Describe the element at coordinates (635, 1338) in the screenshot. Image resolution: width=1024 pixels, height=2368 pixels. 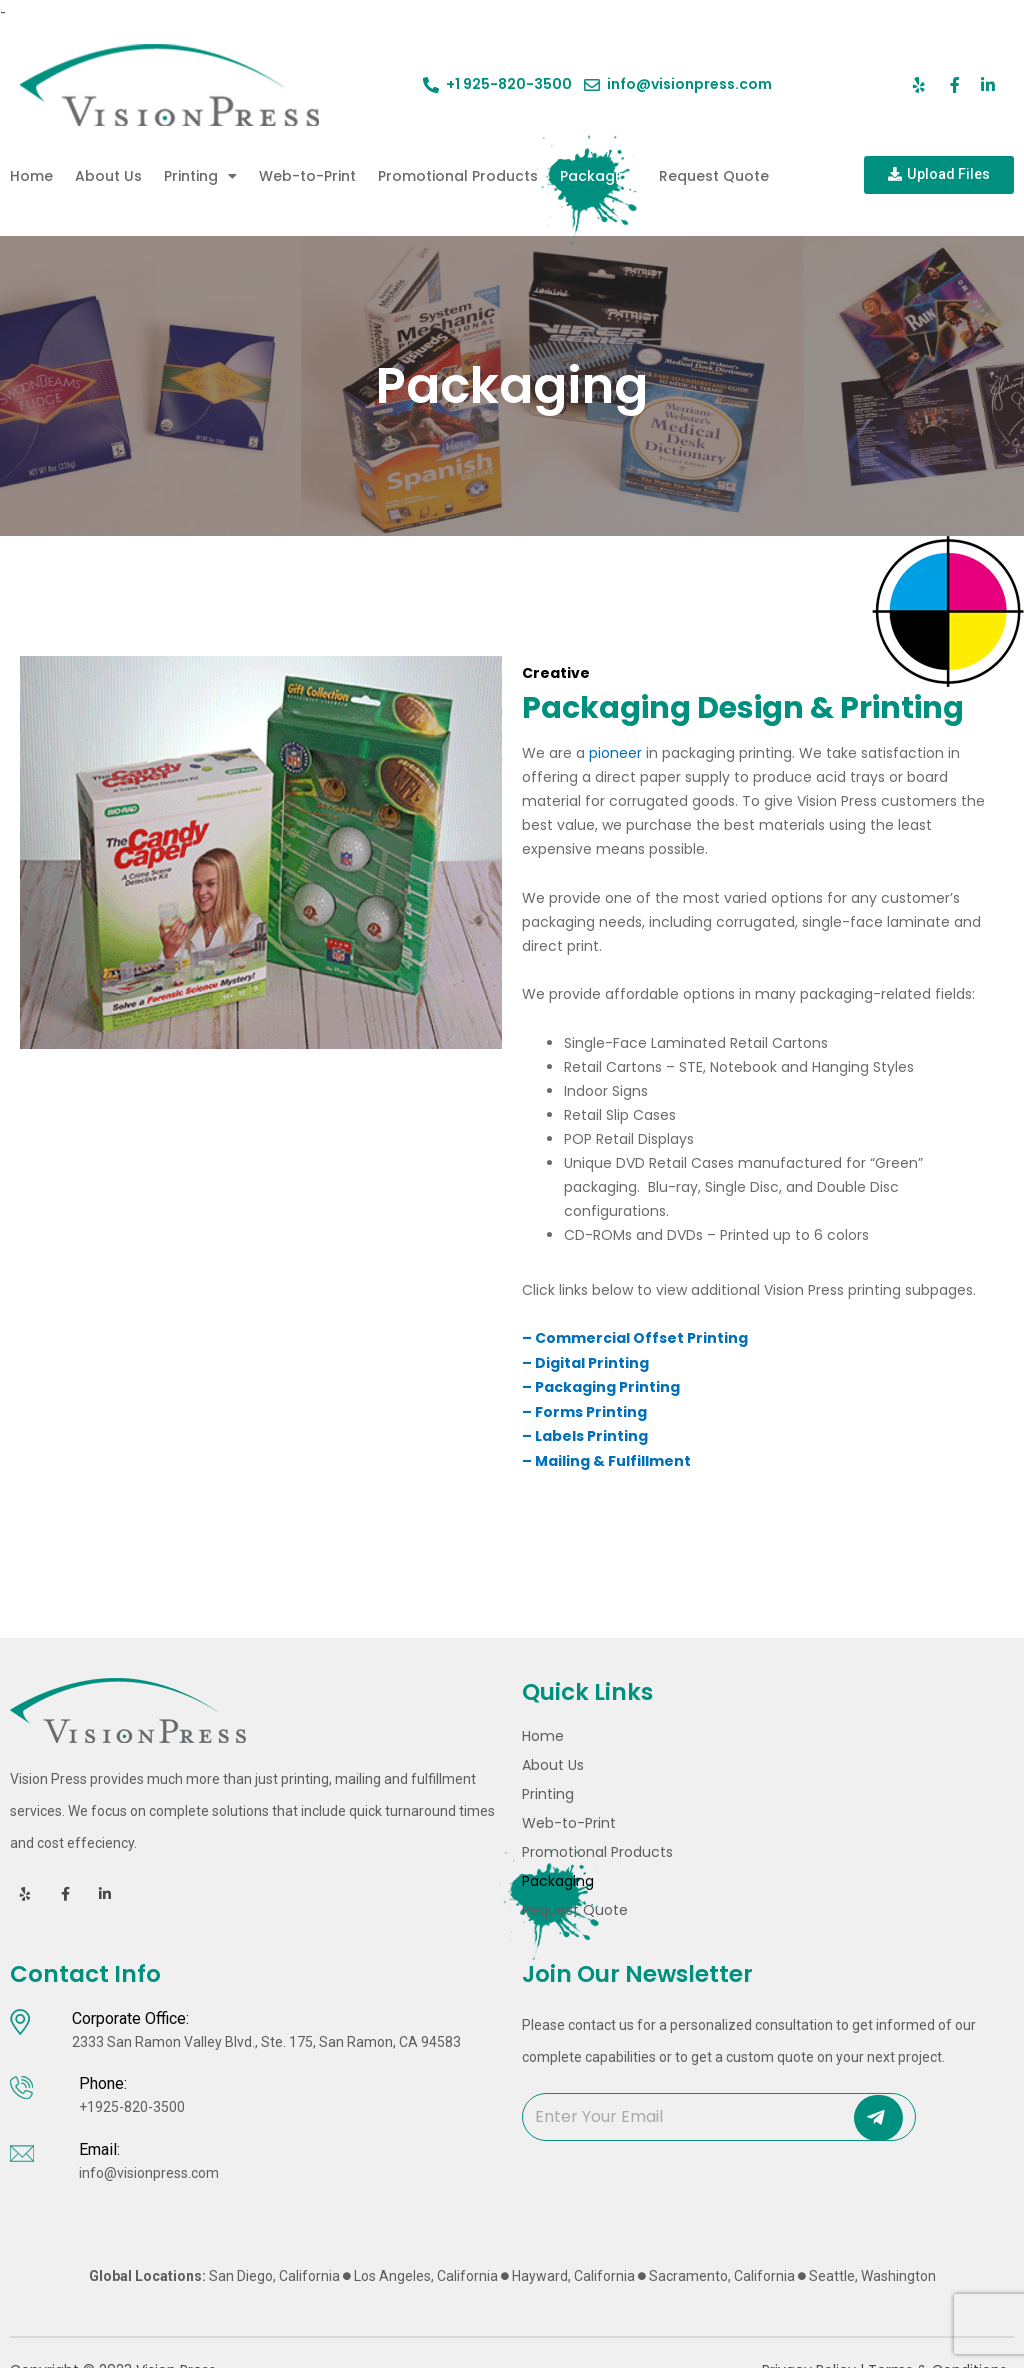
I see `– Commercial Offset Printing` at that location.